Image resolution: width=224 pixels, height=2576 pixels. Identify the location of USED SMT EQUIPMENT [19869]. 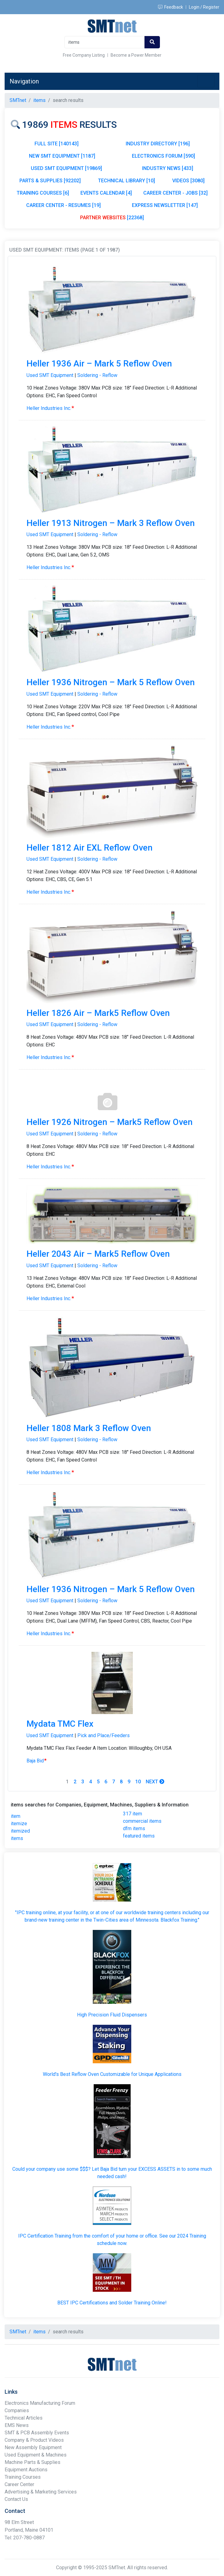
(66, 168).